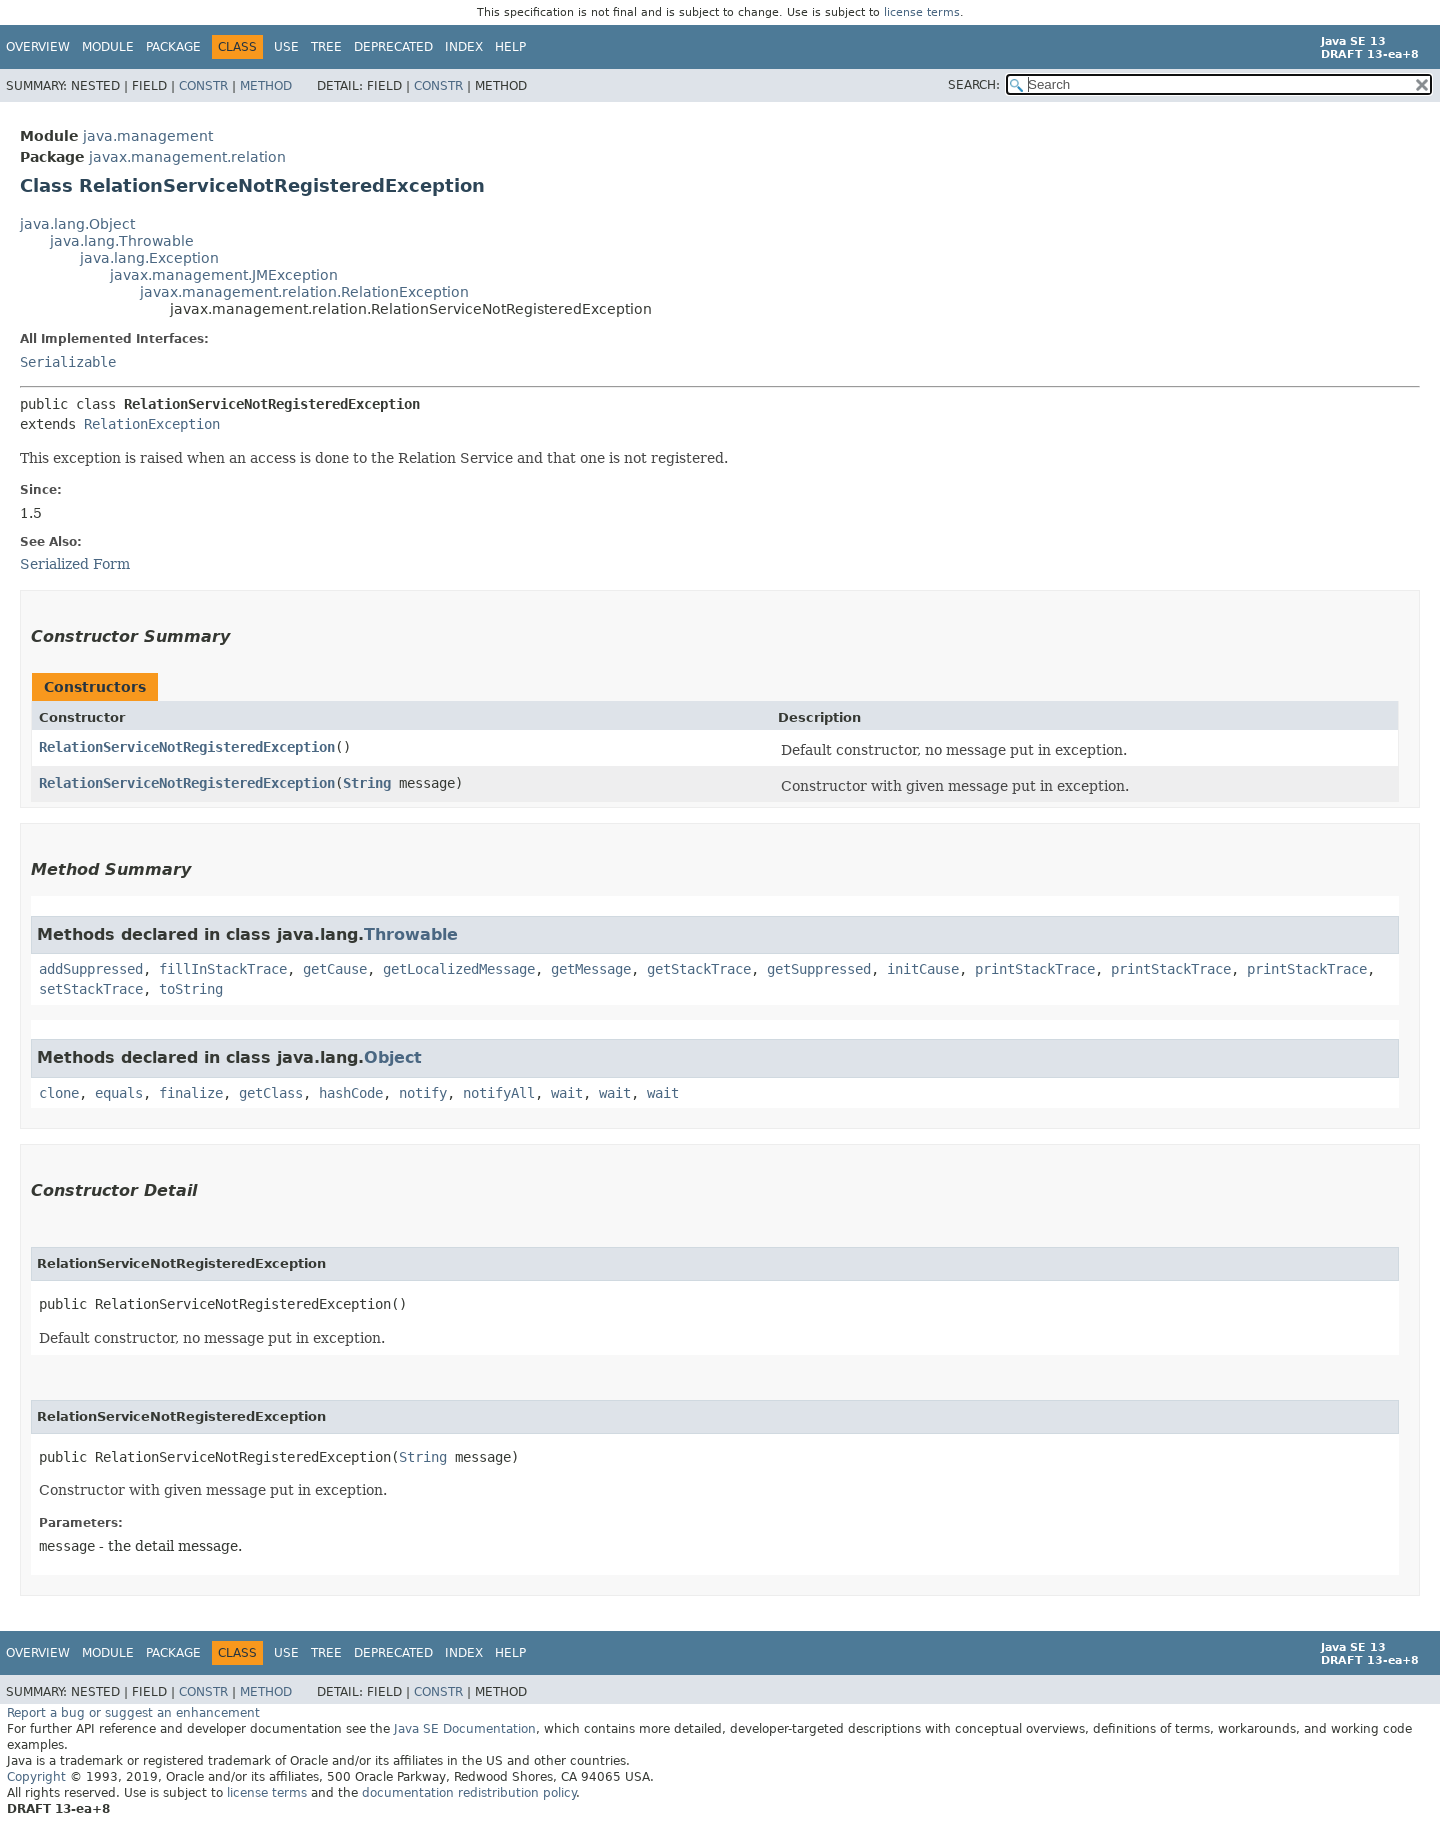  Describe the element at coordinates (223, 969) in the screenshot. I see `fillInStackTrace` at that location.